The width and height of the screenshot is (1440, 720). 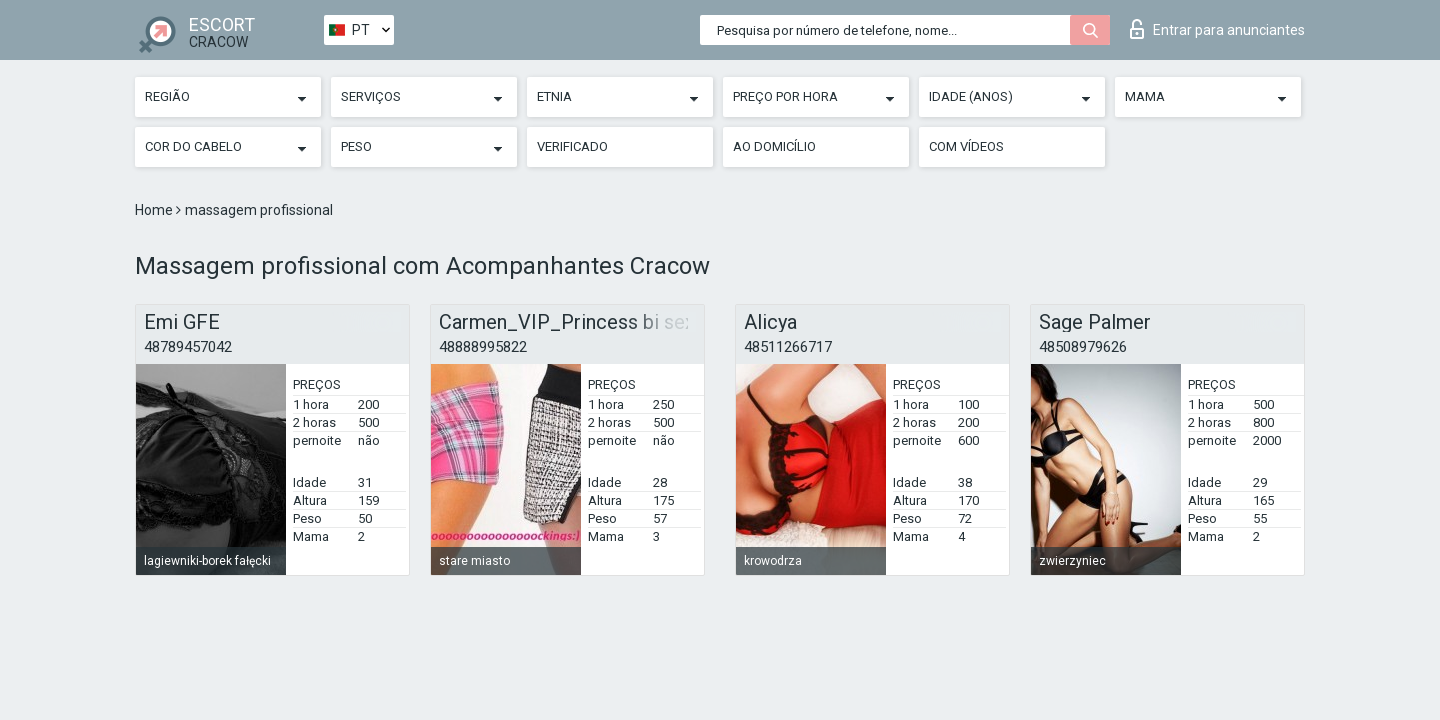 I want to click on Home, so click(x=155, y=210).